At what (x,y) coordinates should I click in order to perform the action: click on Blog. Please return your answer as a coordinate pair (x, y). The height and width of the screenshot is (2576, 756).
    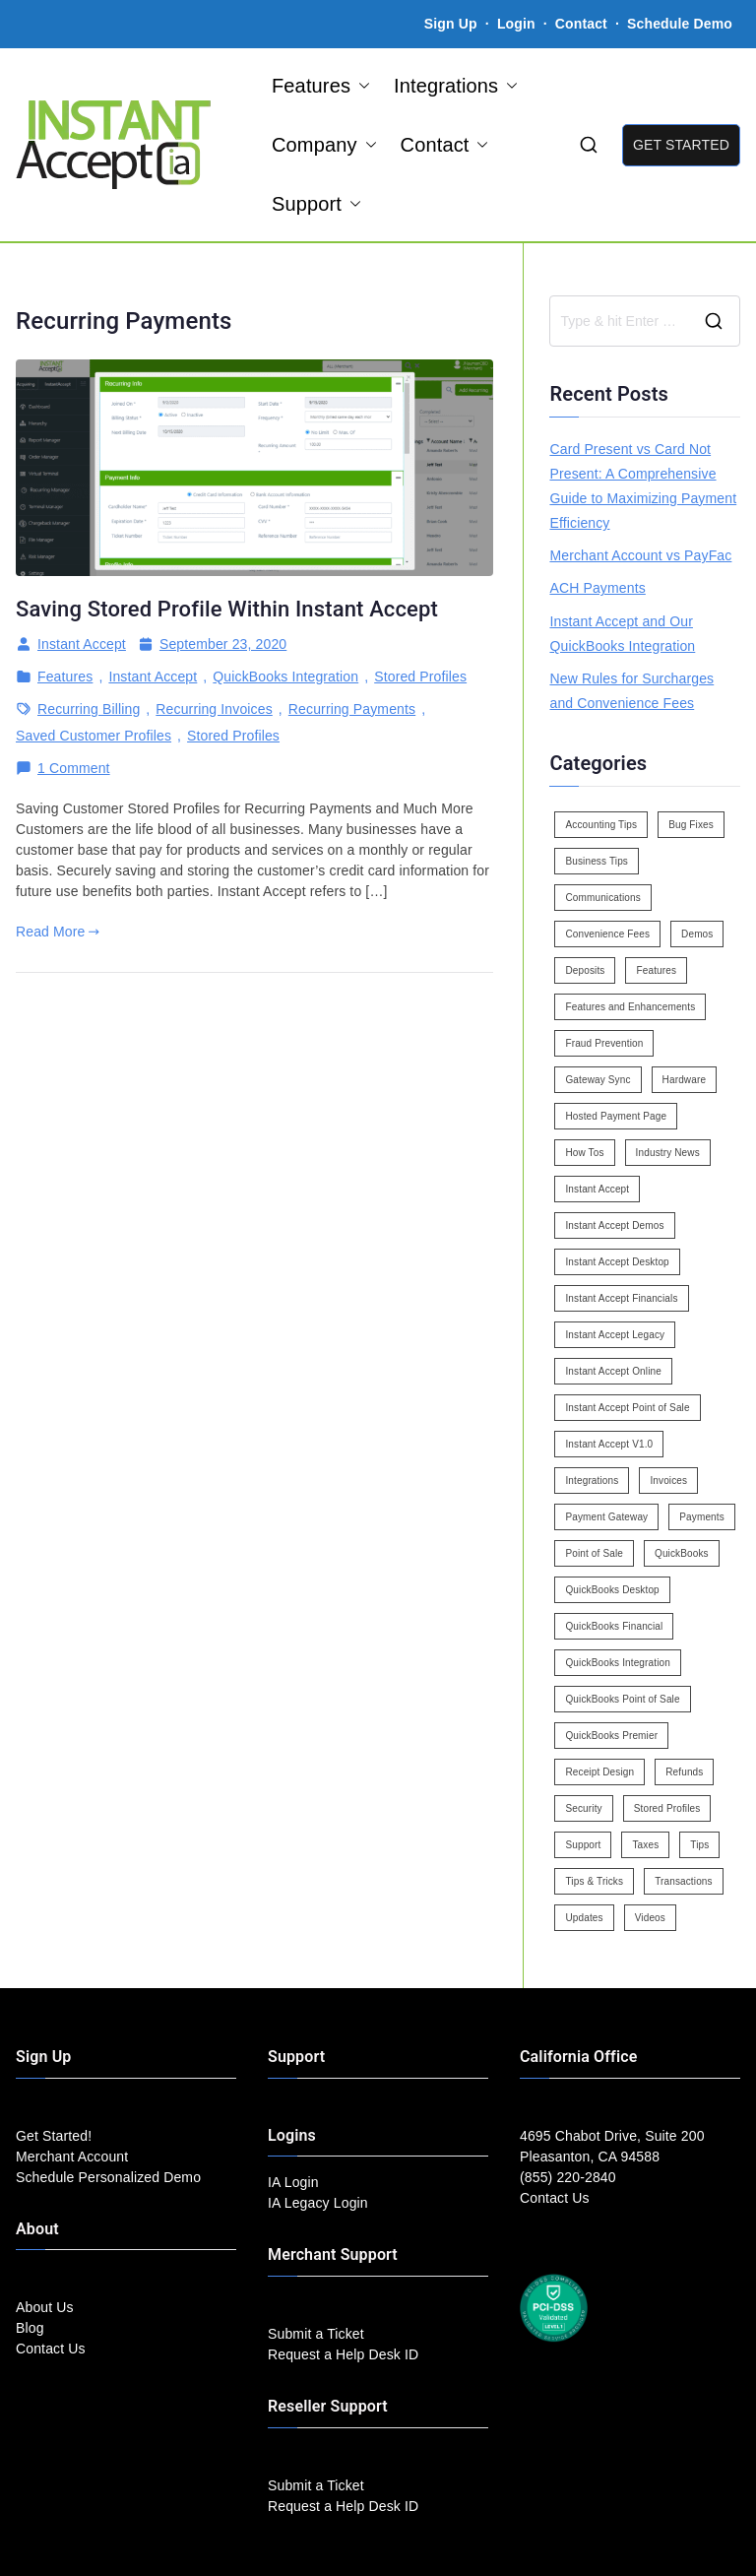
    Looking at the image, I should click on (30, 2328).